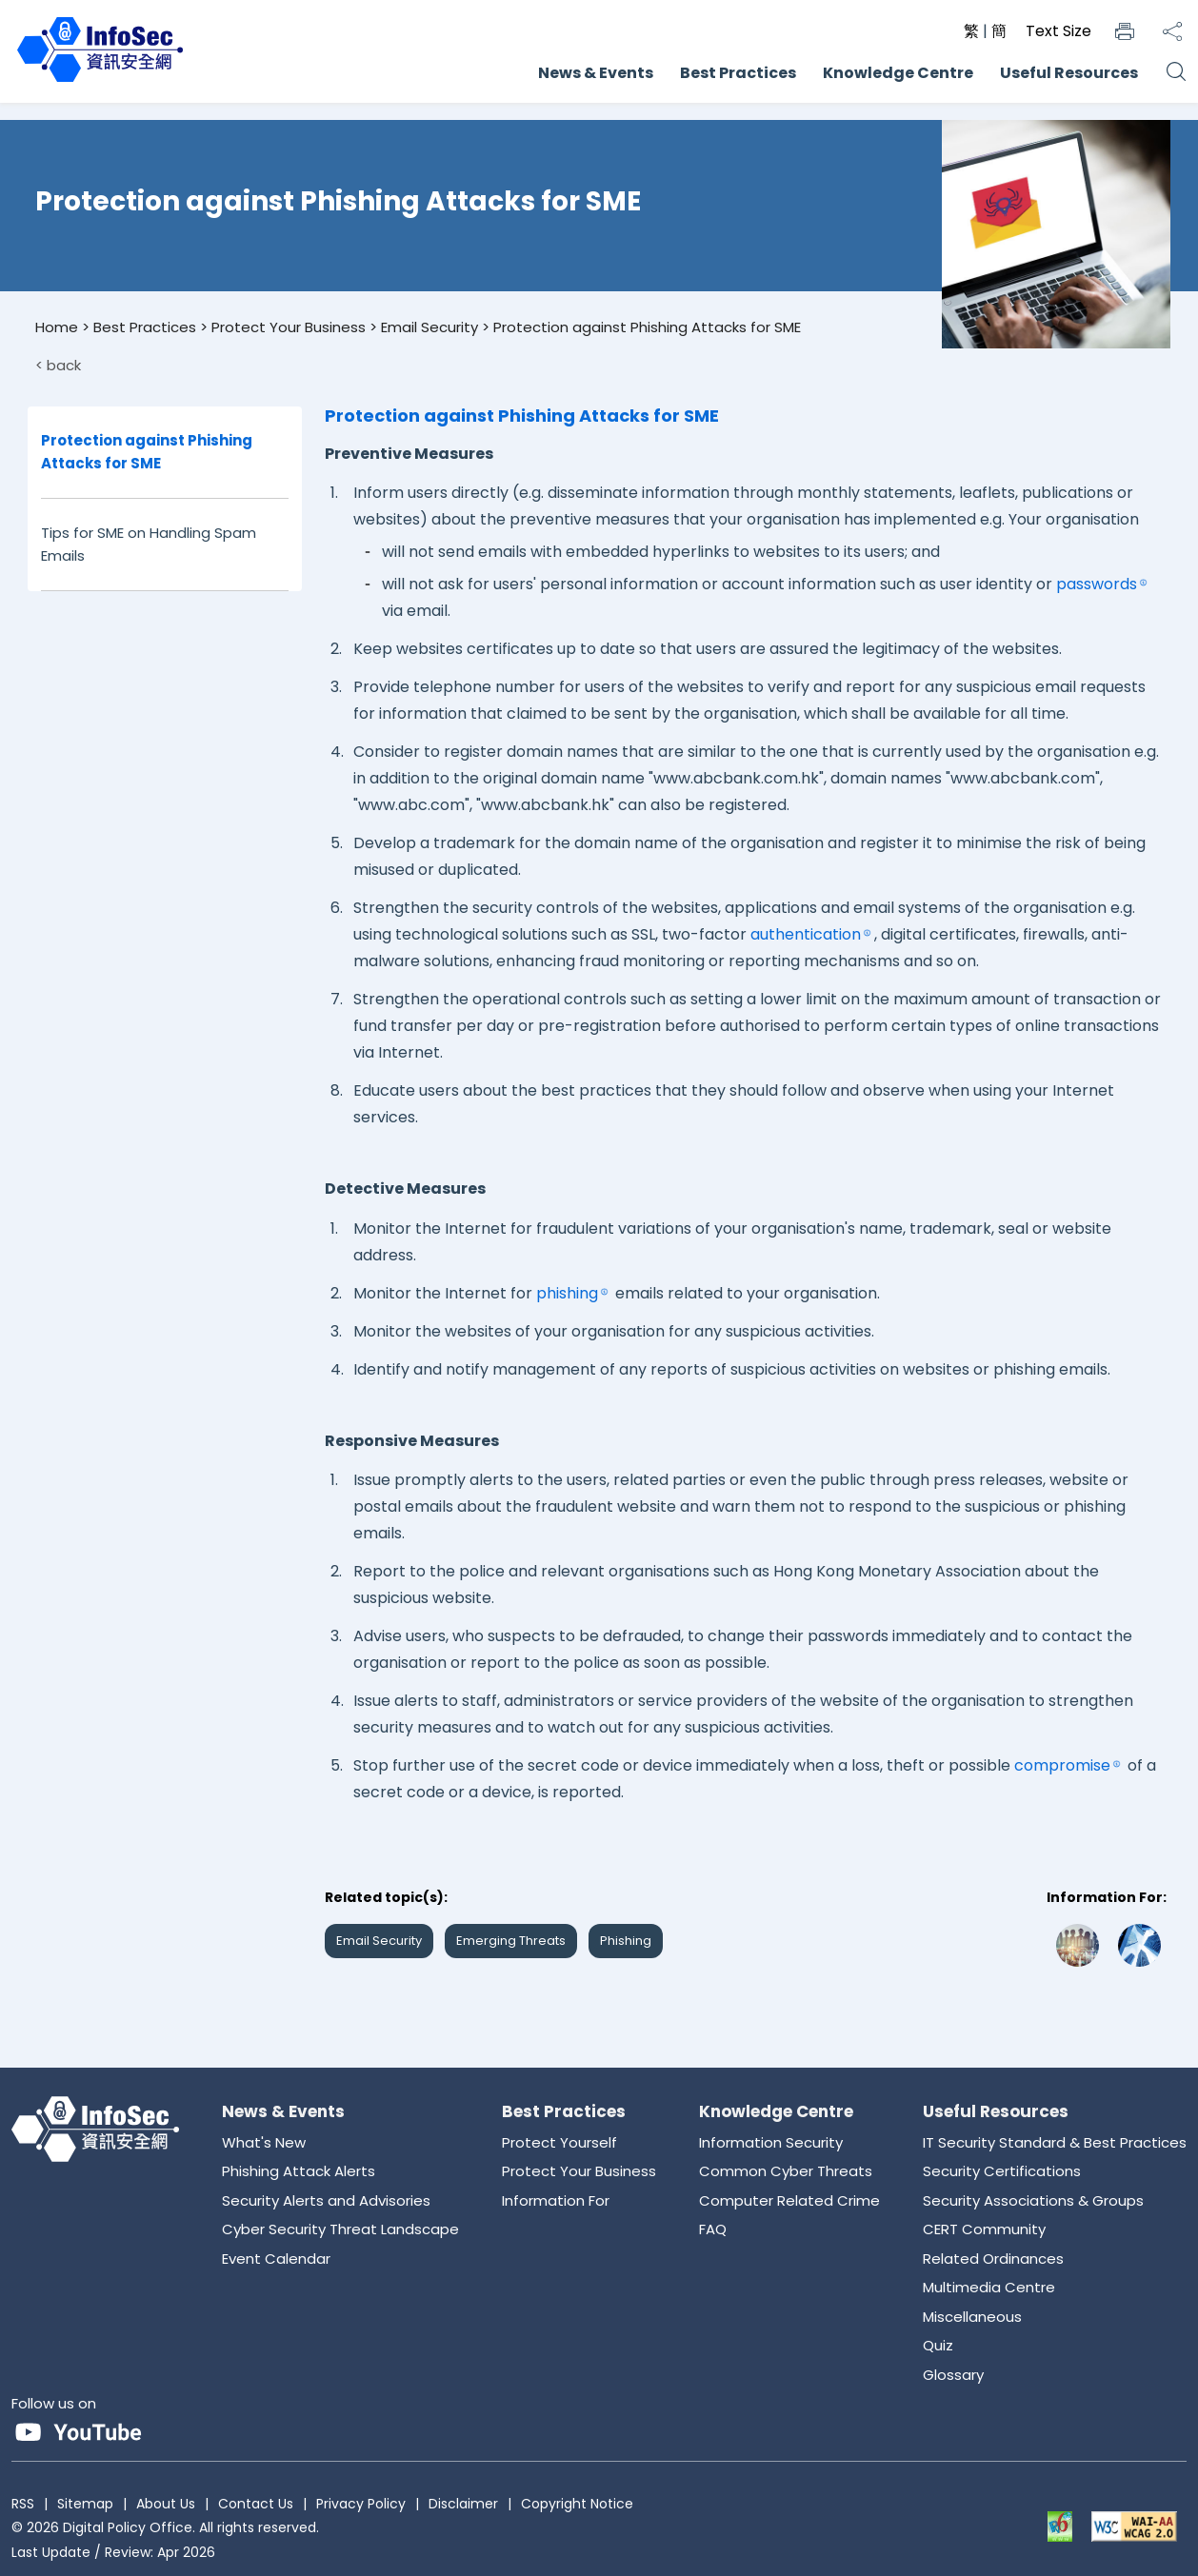 Image resolution: width=1198 pixels, height=2576 pixels. What do you see at coordinates (288, 327) in the screenshot?
I see `Protect Your Business` at bounding box center [288, 327].